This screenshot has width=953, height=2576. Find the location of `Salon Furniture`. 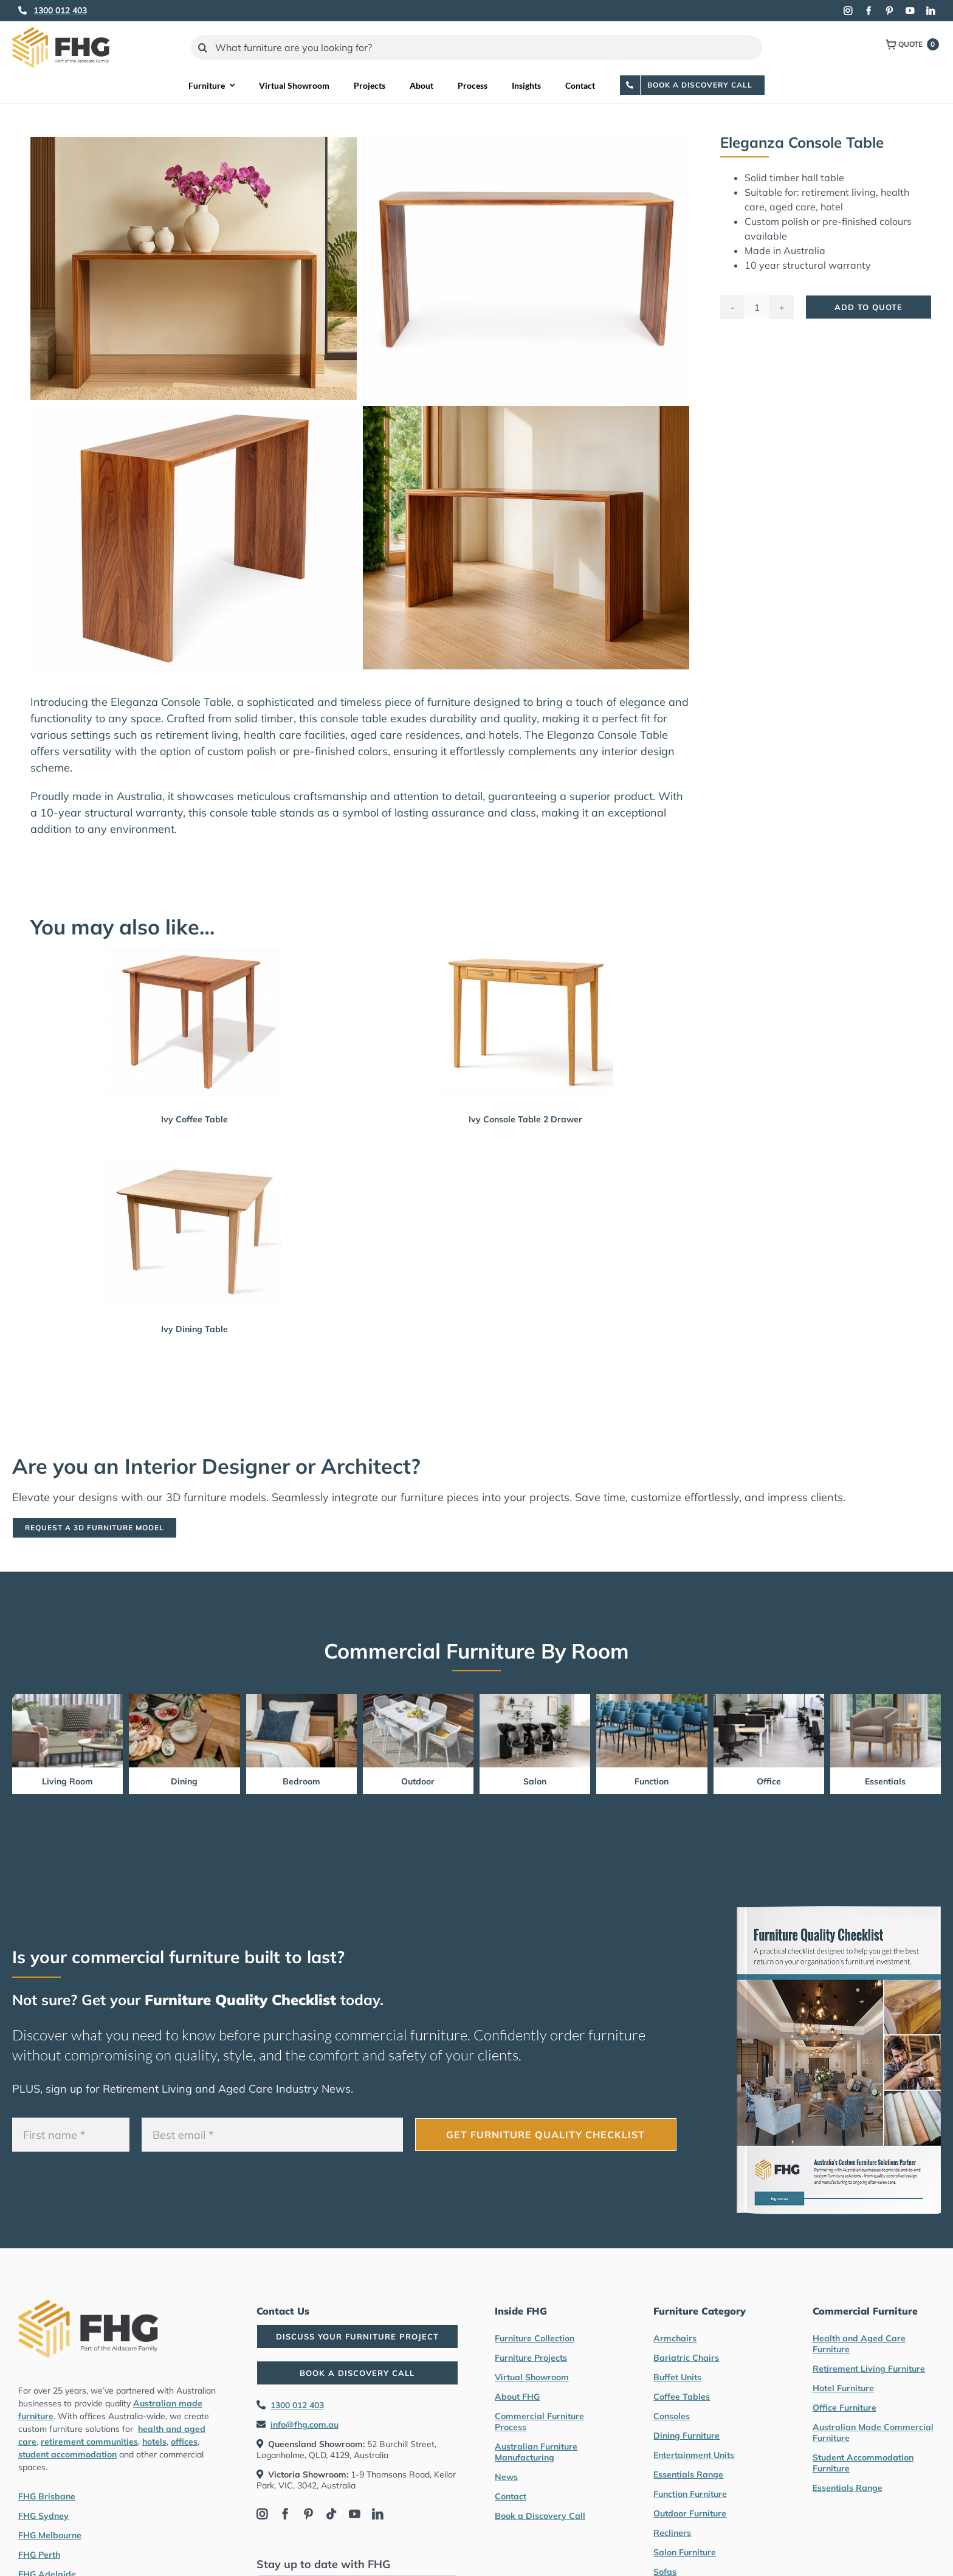

Salon Furniture is located at coordinates (684, 2552).